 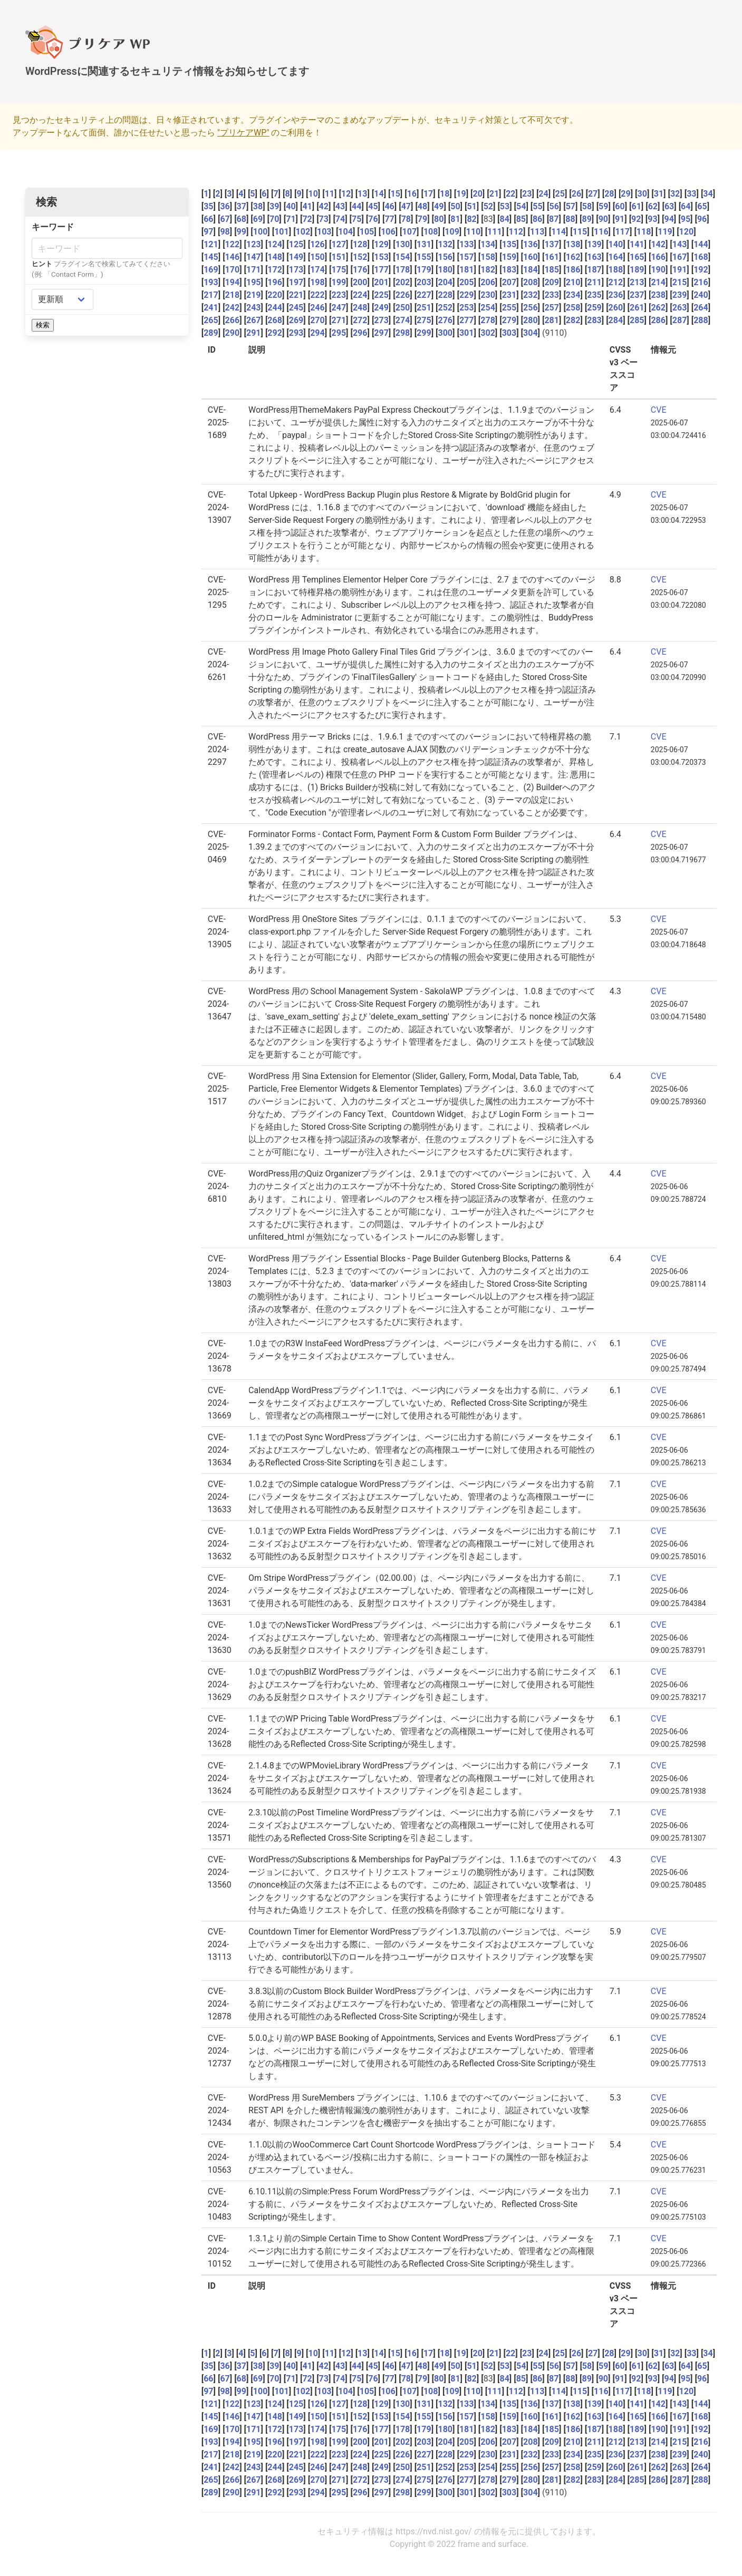 I want to click on 55, so click(x=537, y=206).